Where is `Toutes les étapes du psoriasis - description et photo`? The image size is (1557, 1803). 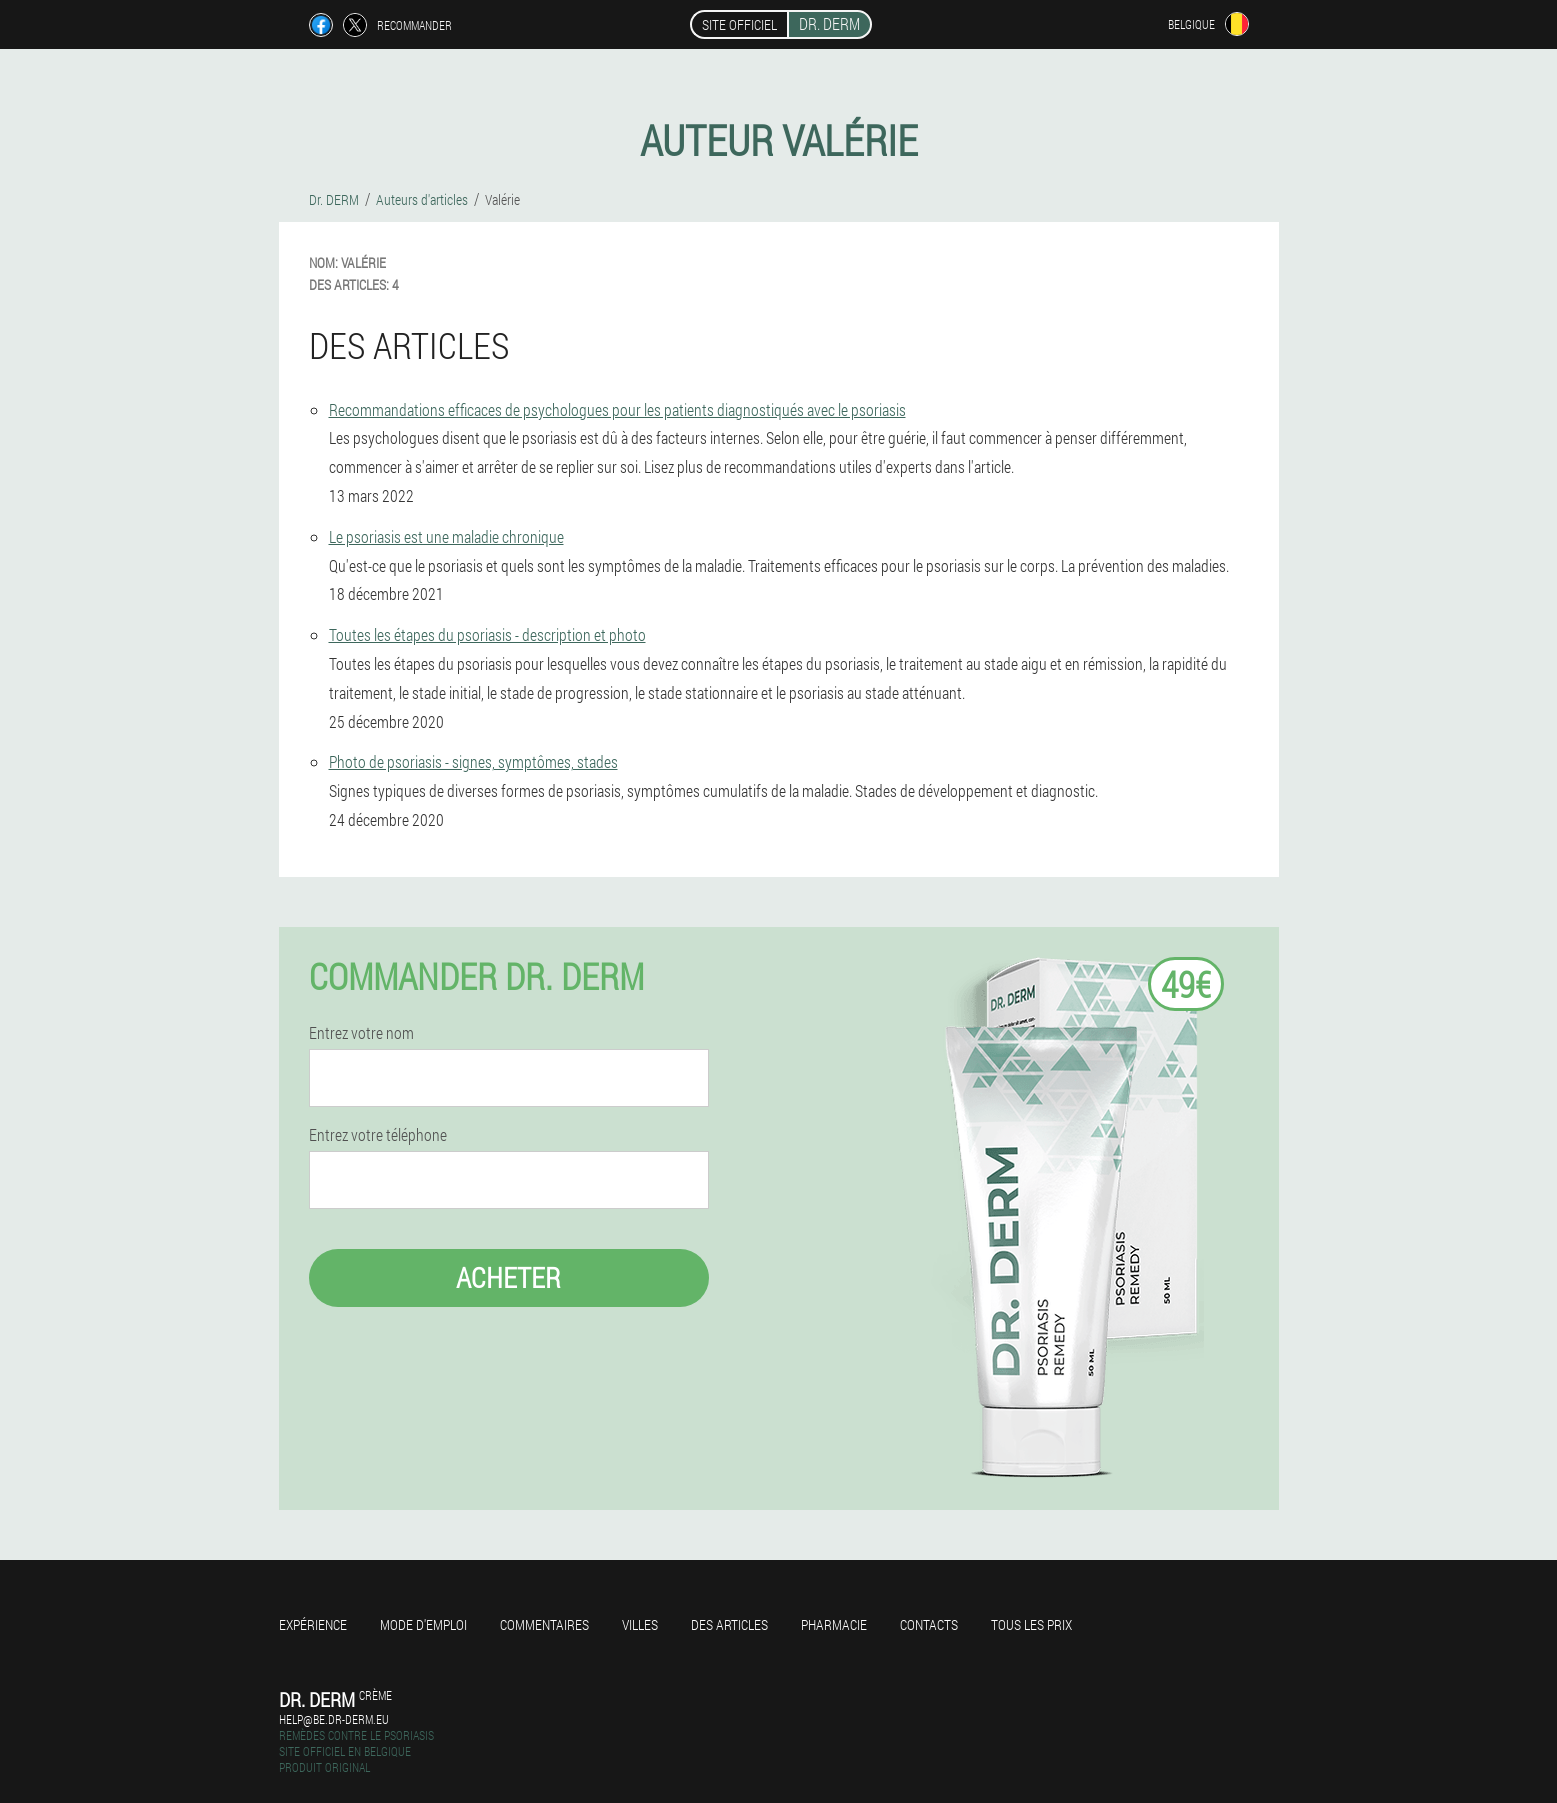 Toutes les étapes du psoriasis - description et photo is located at coordinates (487, 634).